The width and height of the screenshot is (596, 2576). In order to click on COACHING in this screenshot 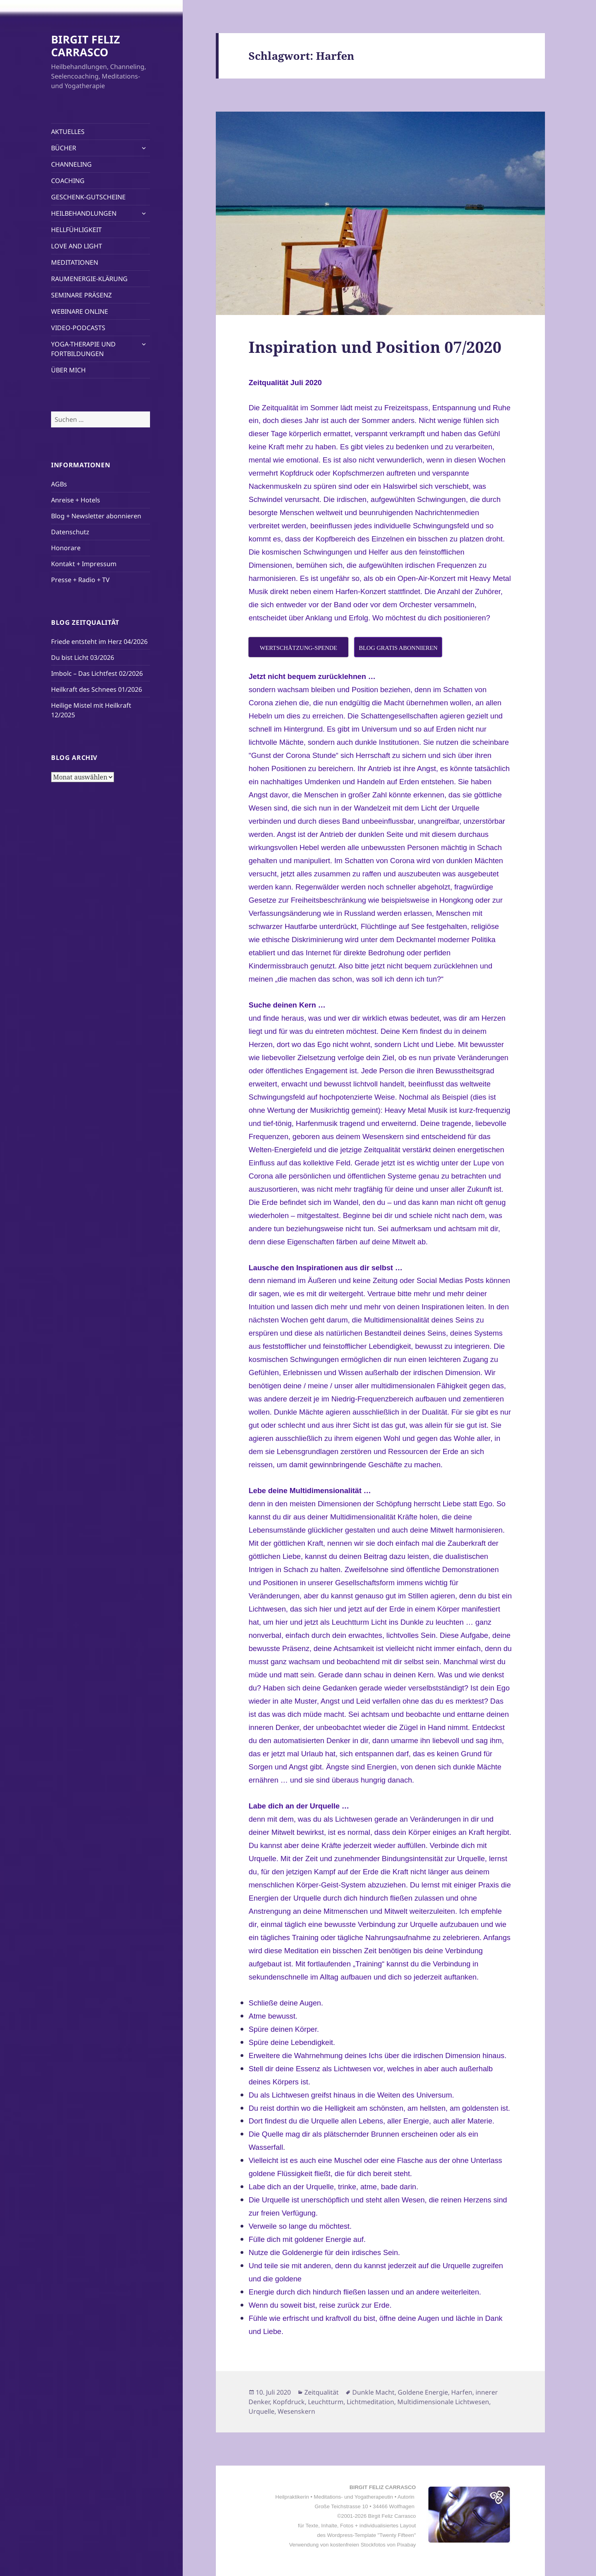, I will do `click(68, 180)`.